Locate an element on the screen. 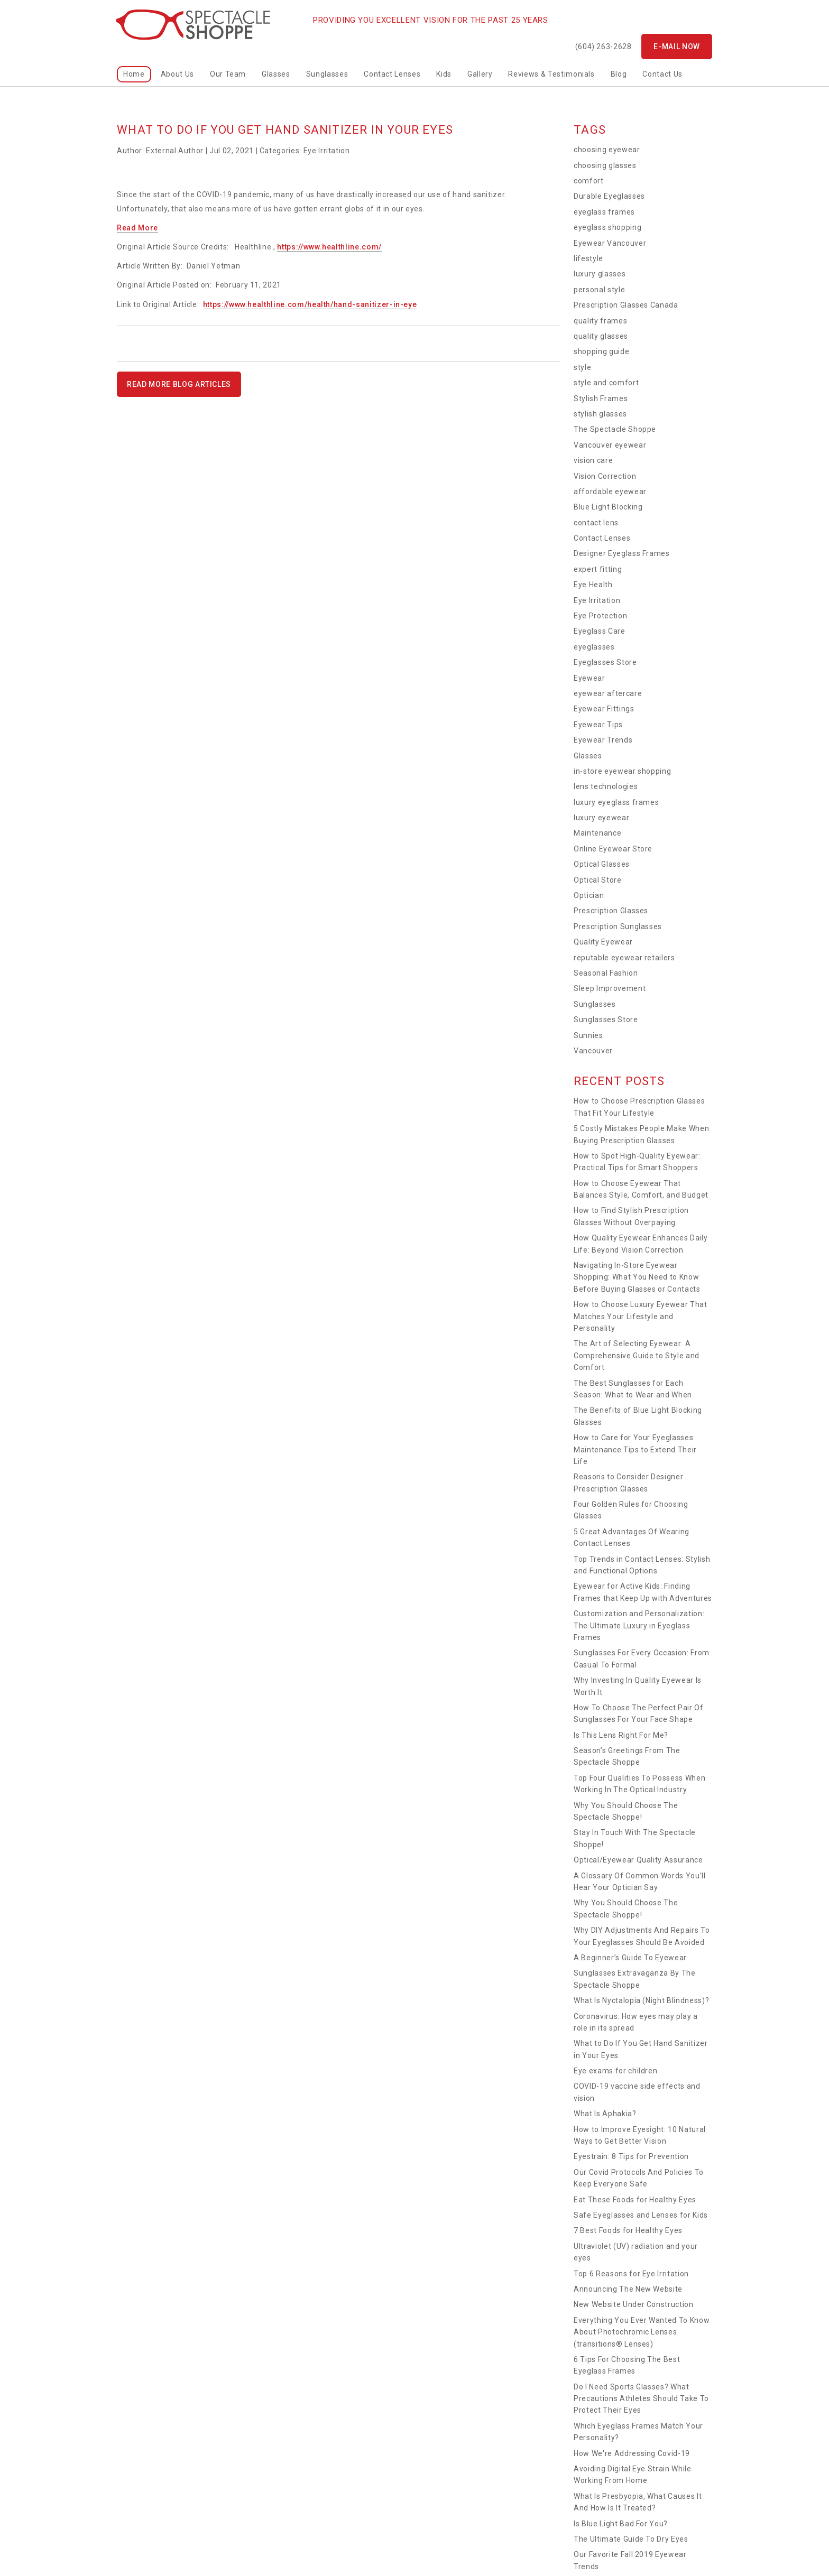  Eyeglass Care is located at coordinates (599, 631).